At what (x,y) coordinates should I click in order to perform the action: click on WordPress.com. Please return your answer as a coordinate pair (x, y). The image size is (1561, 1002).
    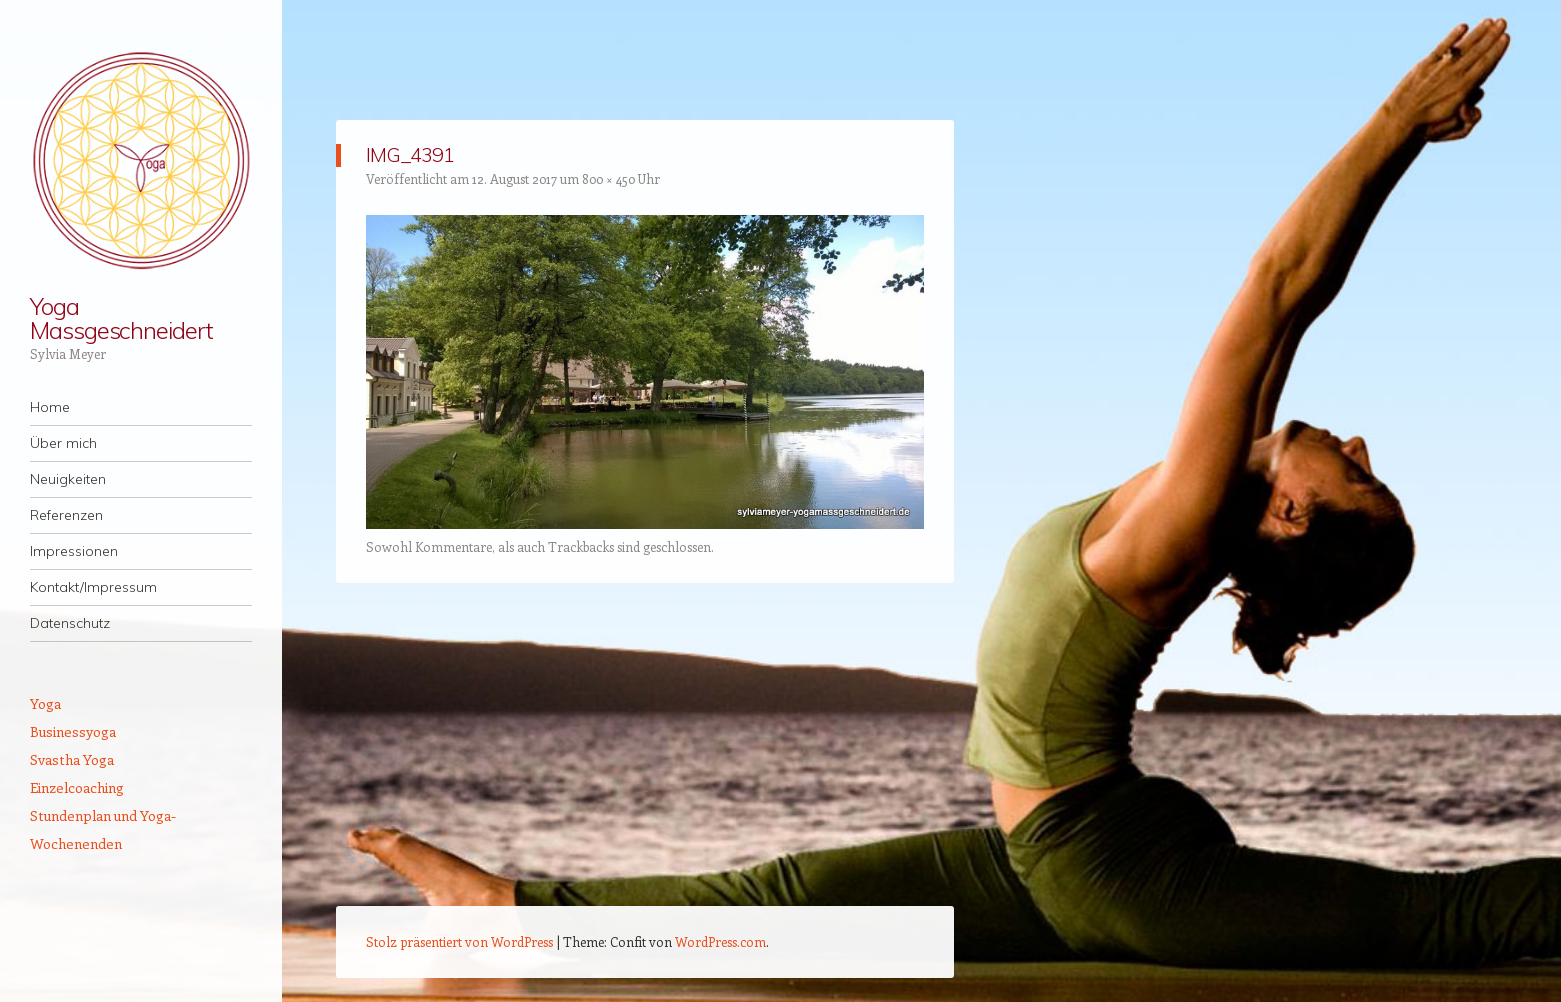
    Looking at the image, I should click on (720, 941).